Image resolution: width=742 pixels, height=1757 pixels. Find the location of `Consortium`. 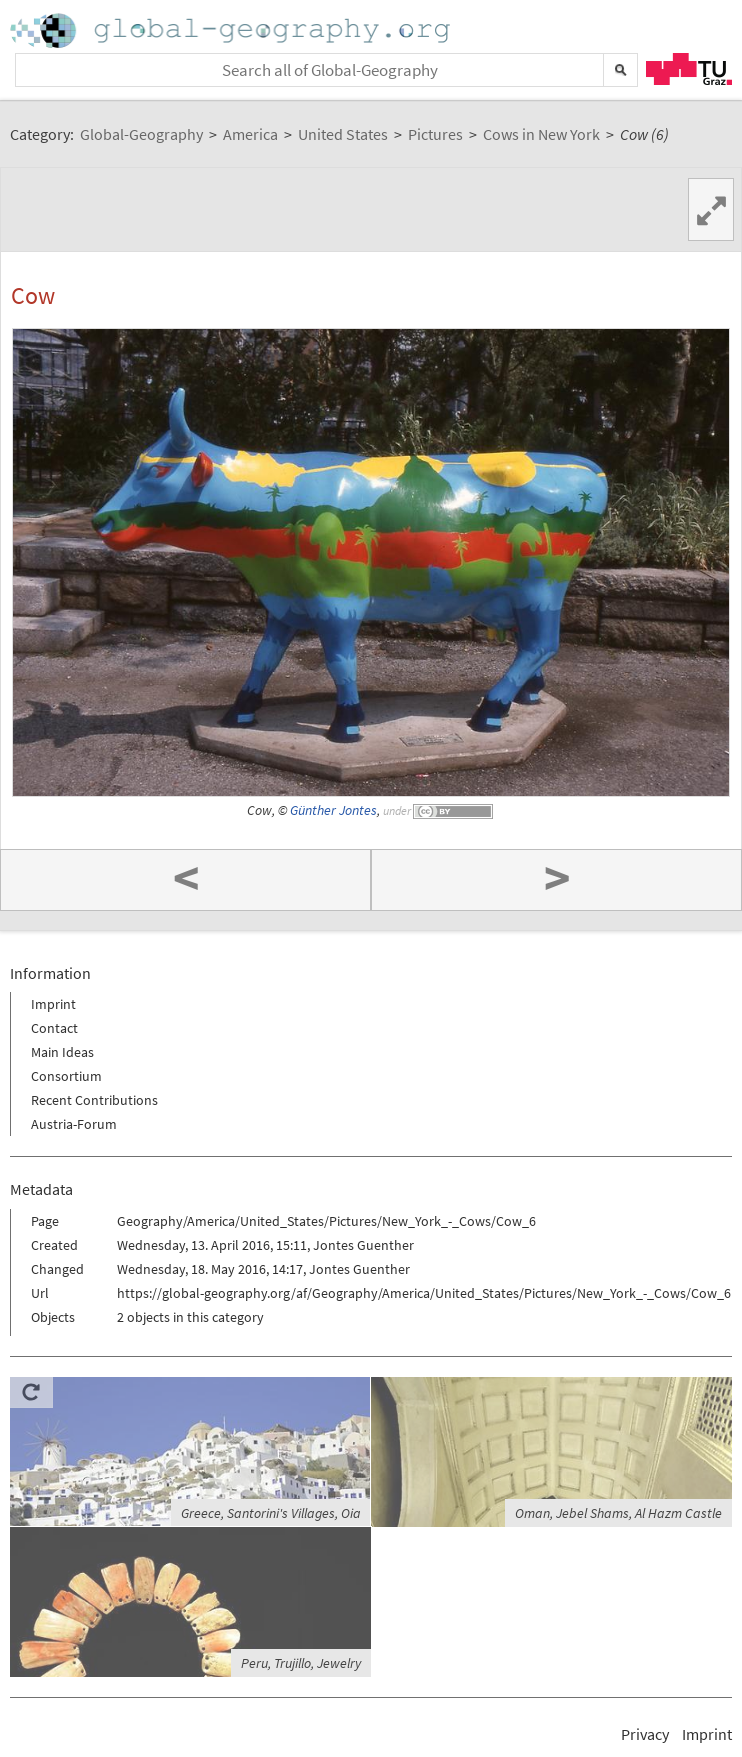

Consortium is located at coordinates (66, 1076).